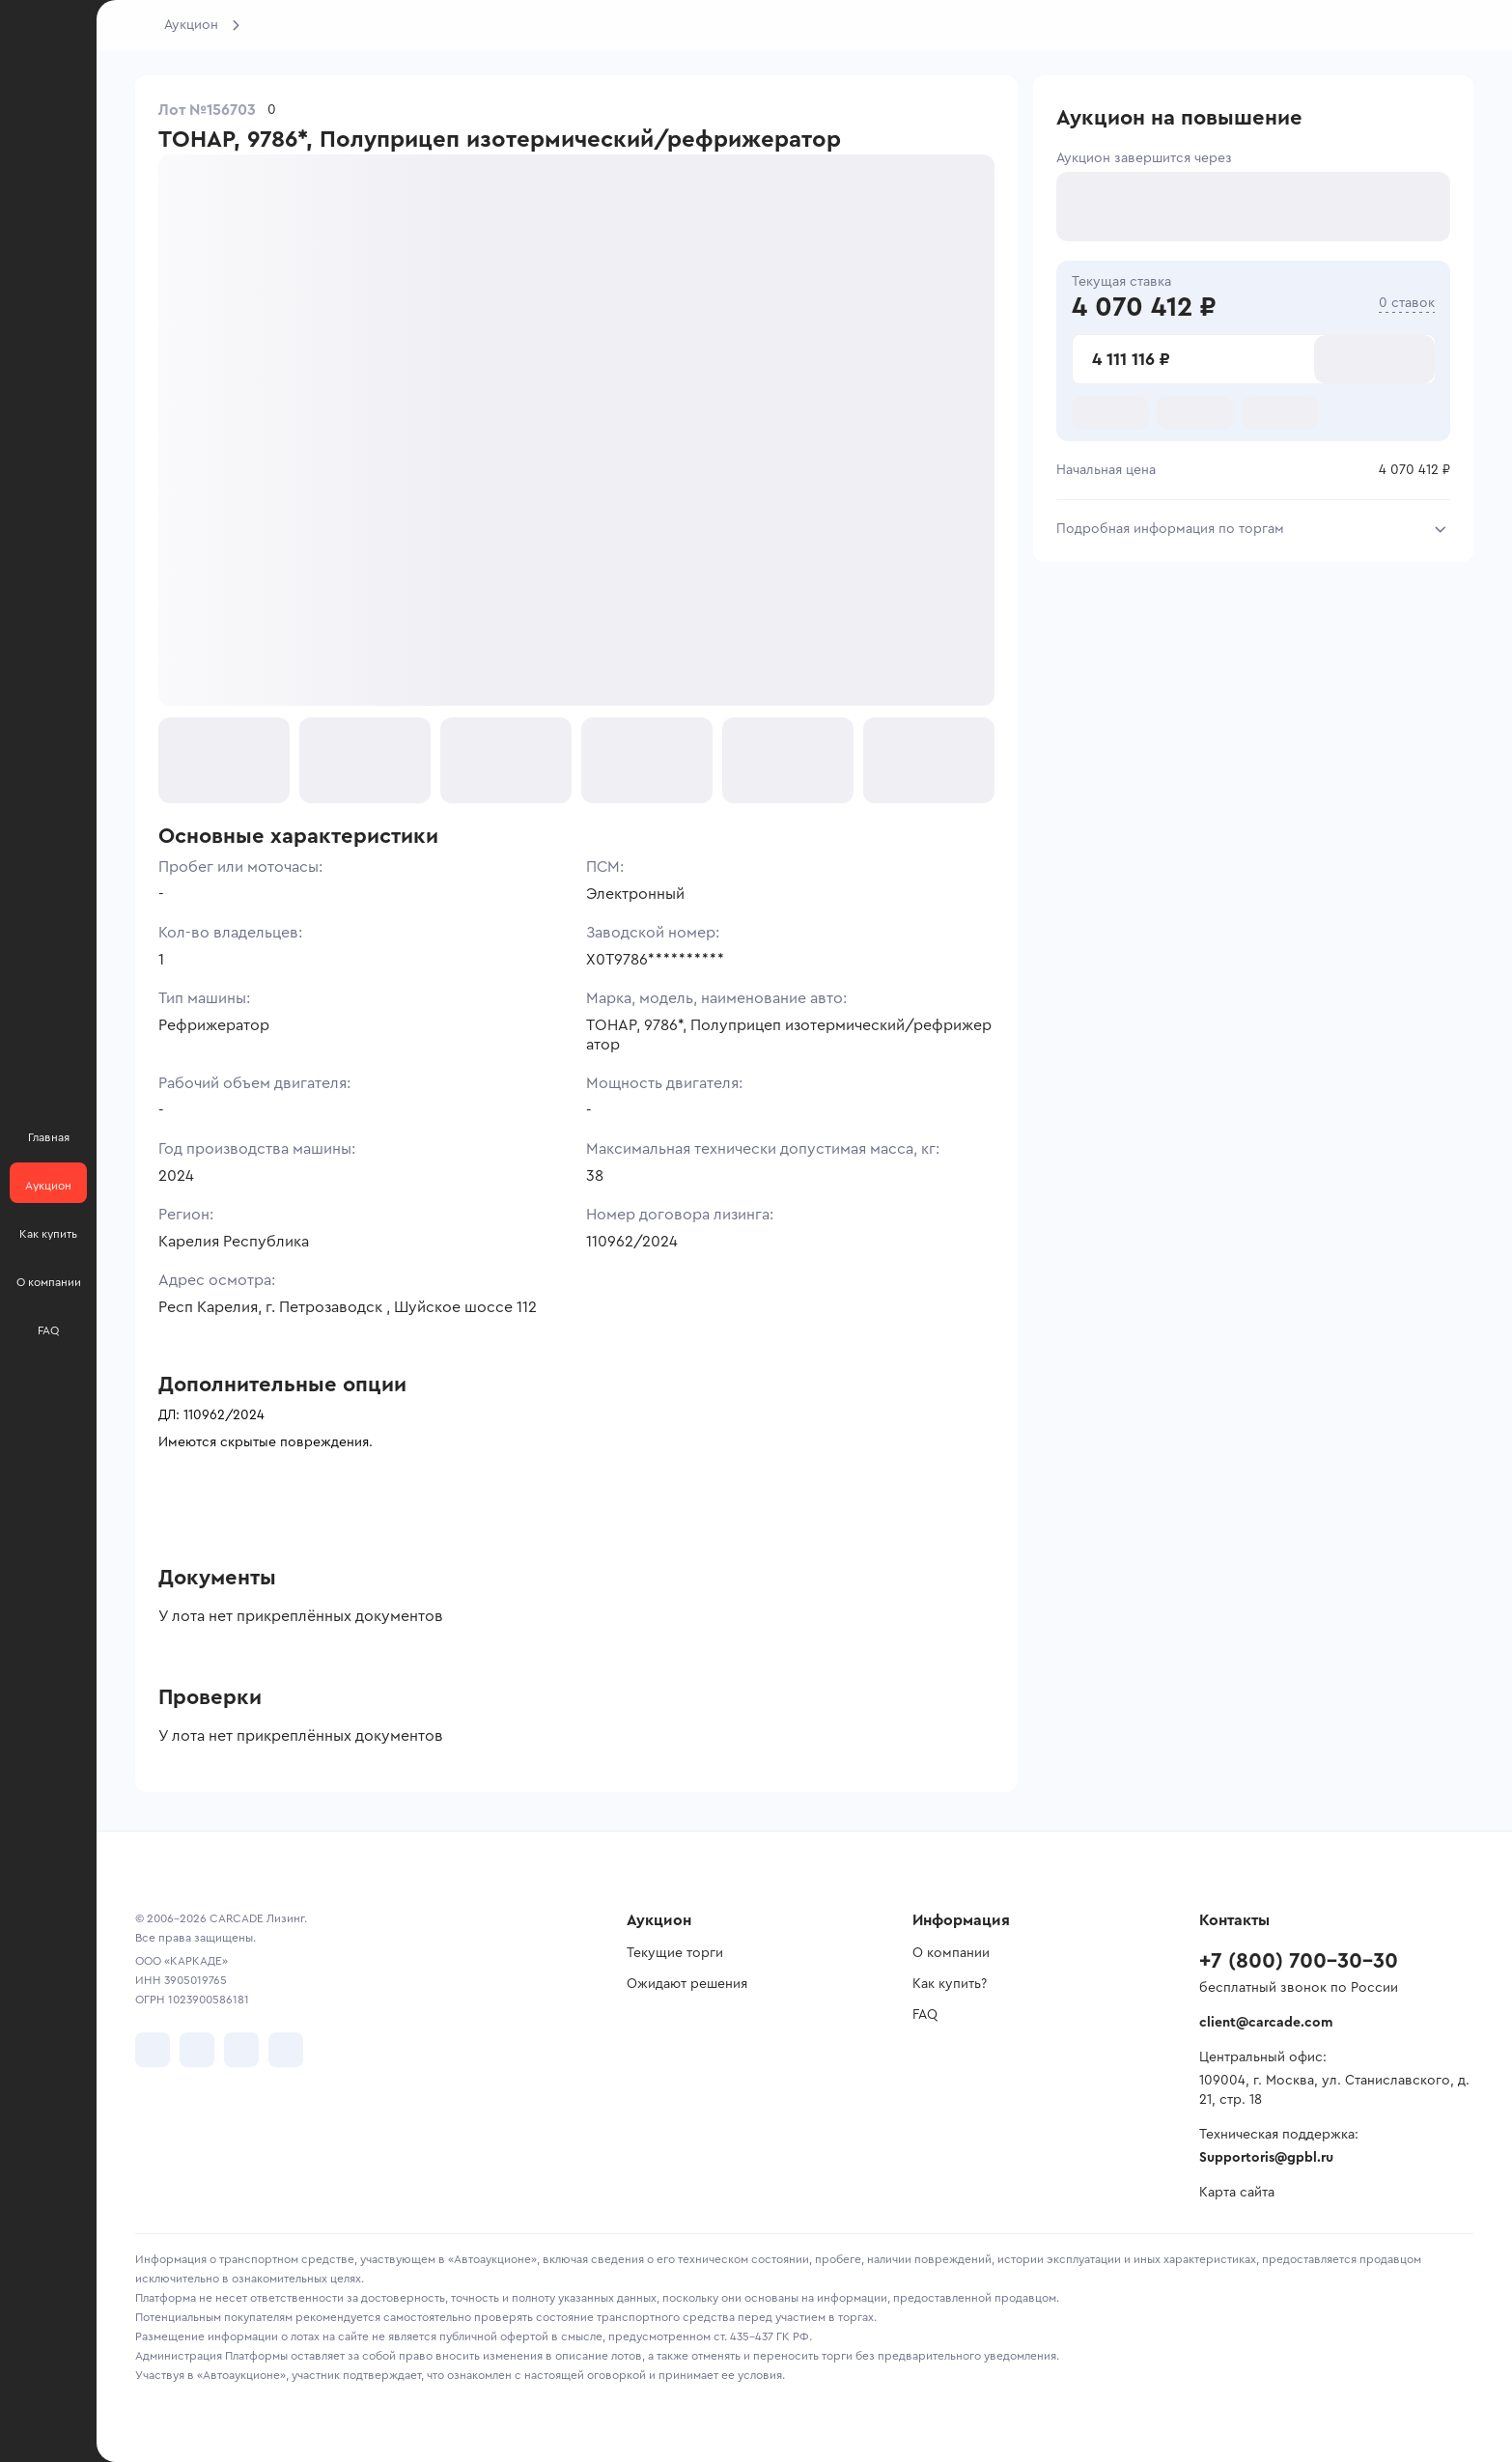  I want to click on Аукцион, so click(191, 25).